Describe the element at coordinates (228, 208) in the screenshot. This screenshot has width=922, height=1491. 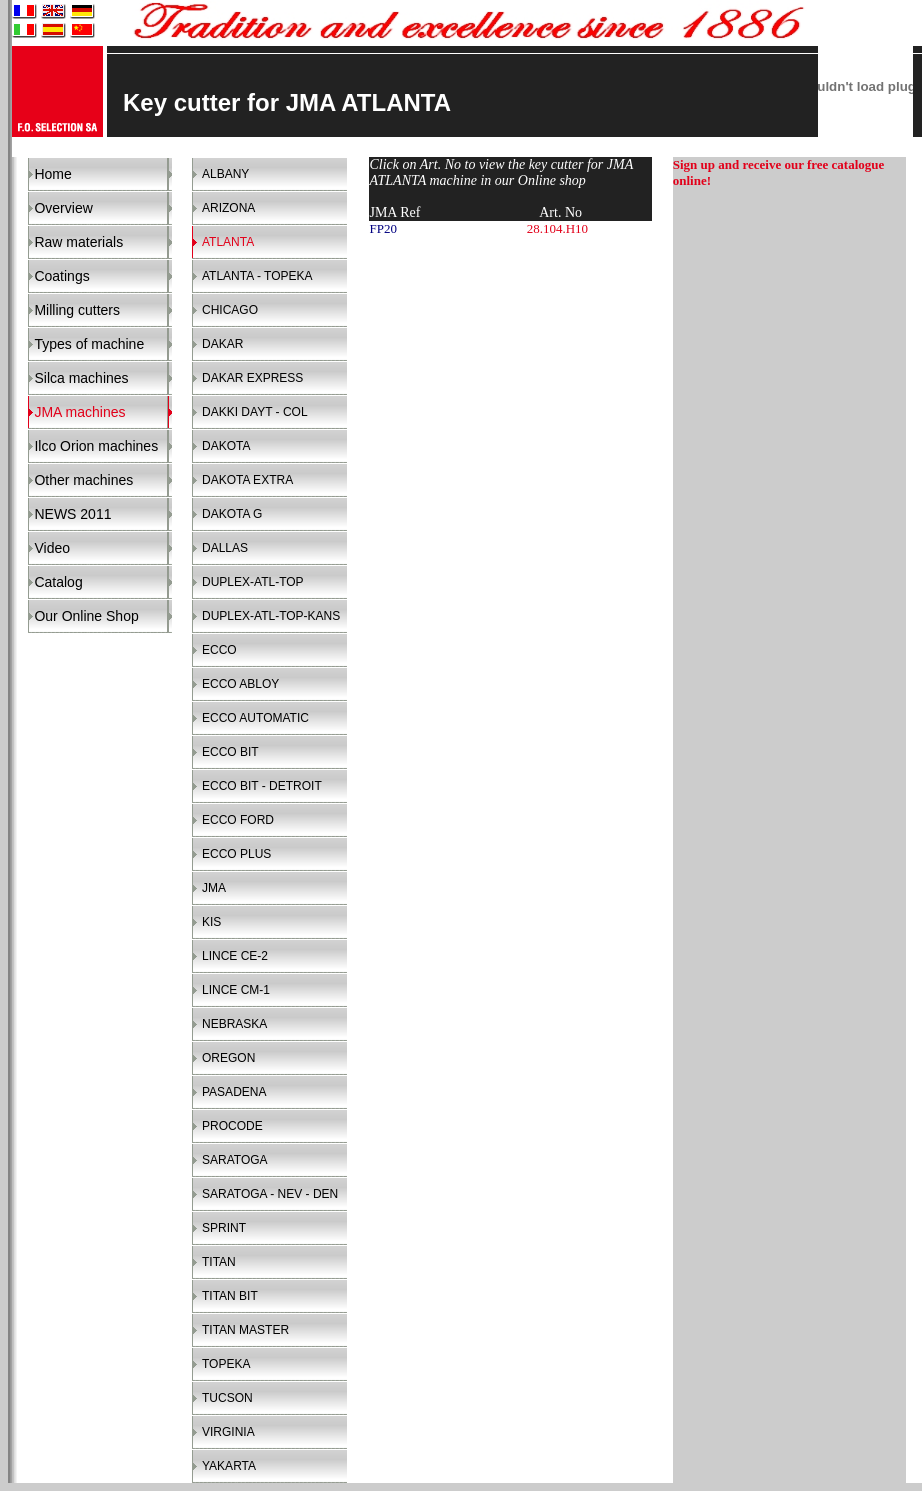
I see `ARIZONA` at that location.